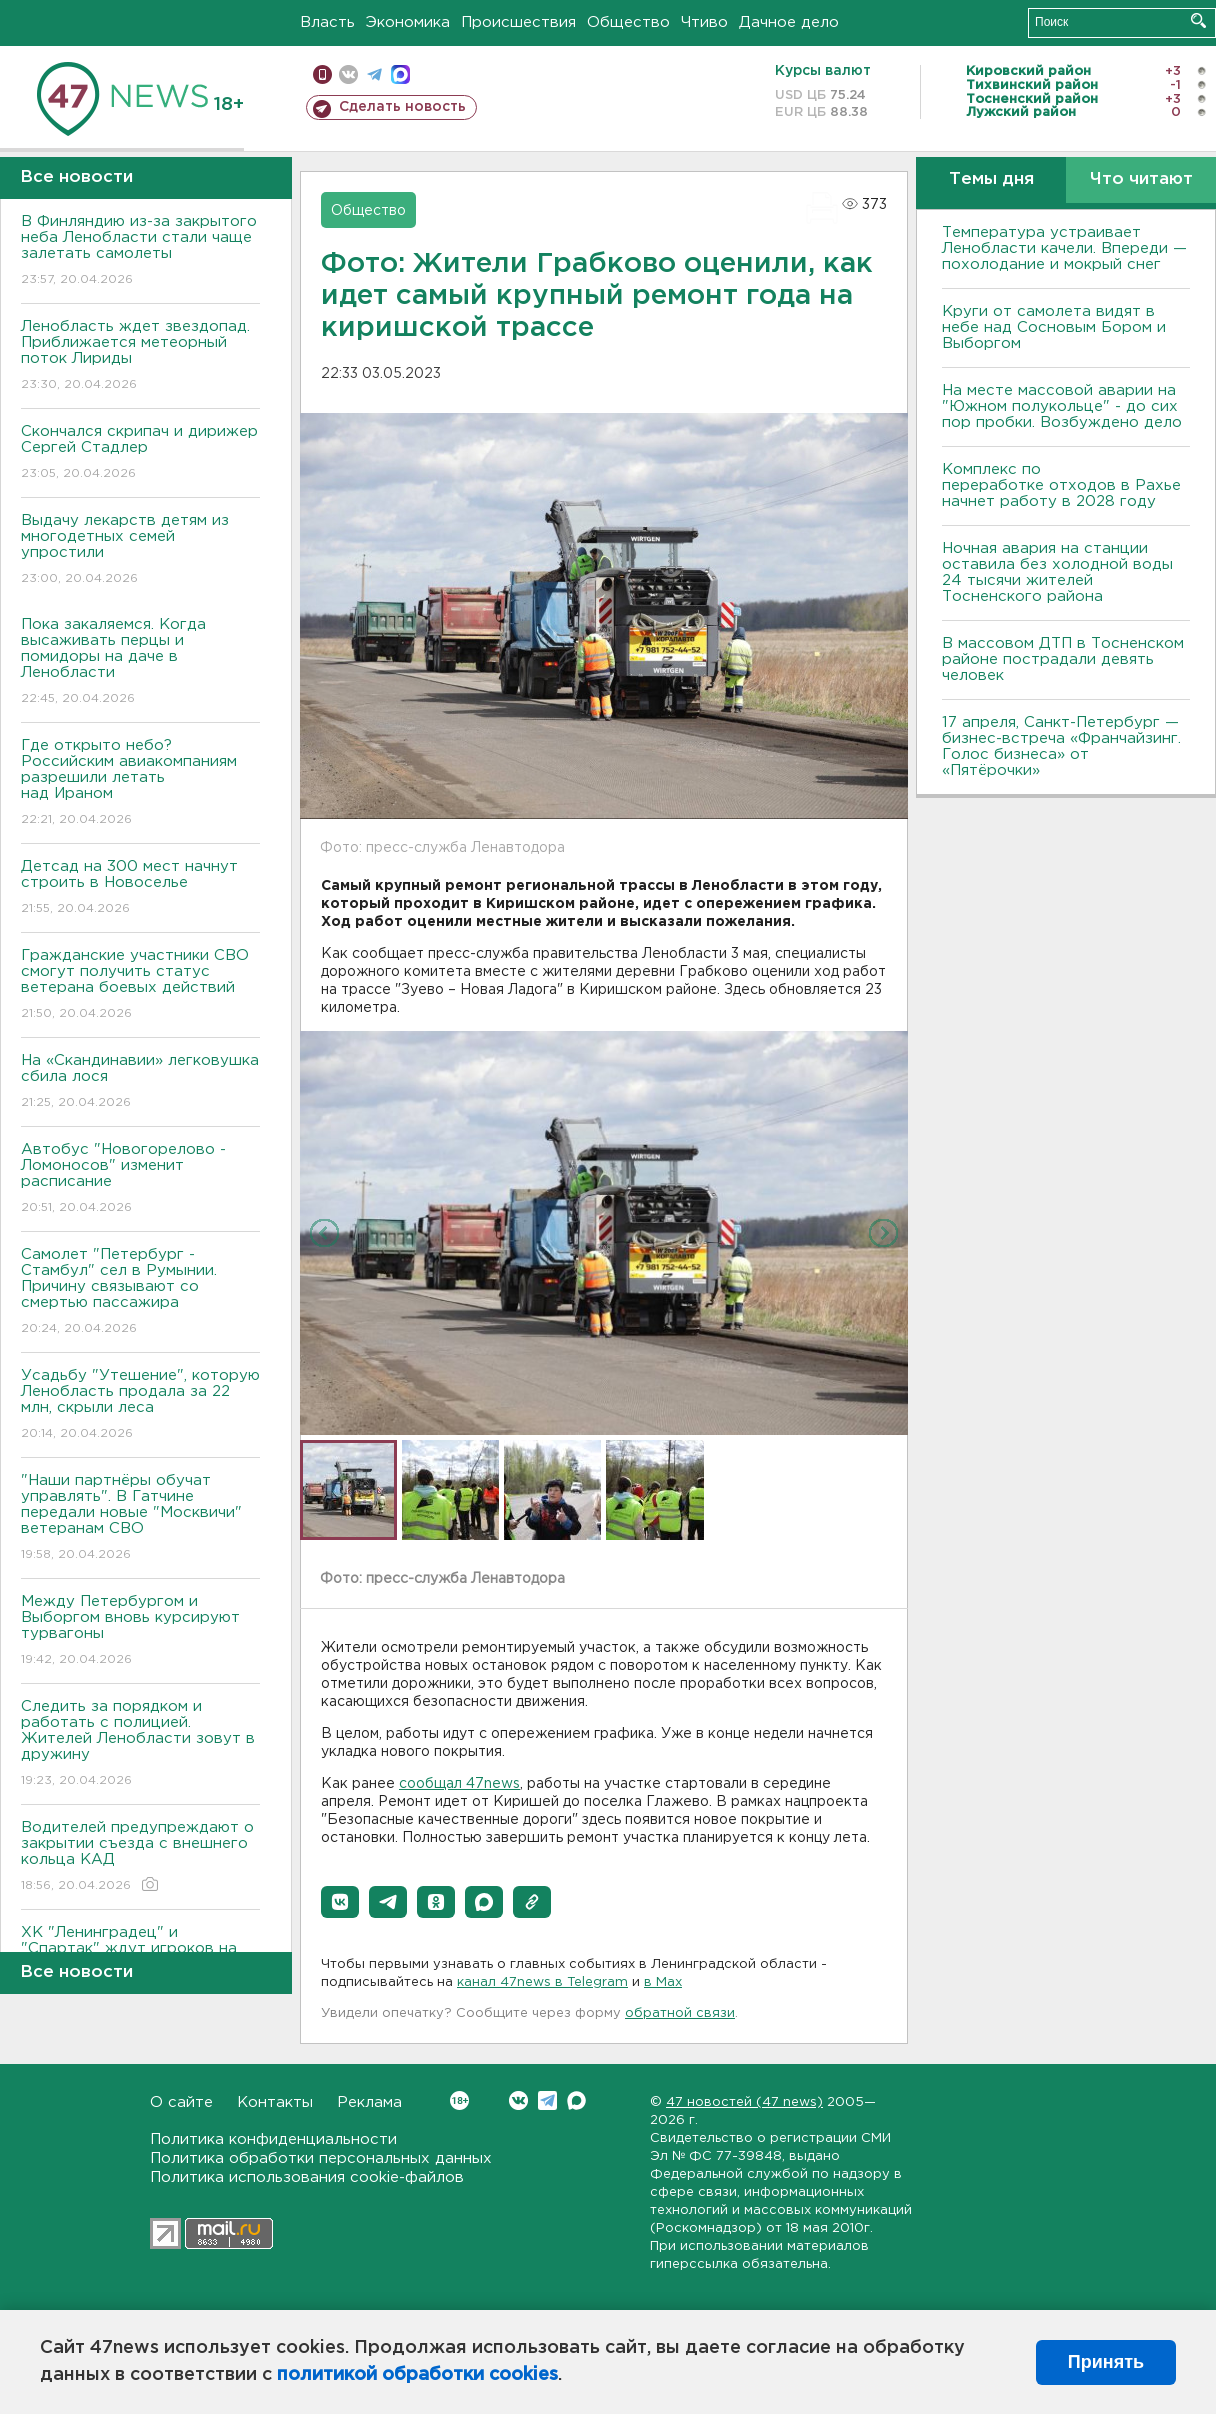  What do you see at coordinates (547, 2100) in the screenshot?
I see `Telegram` at bounding box center [547, 2100].